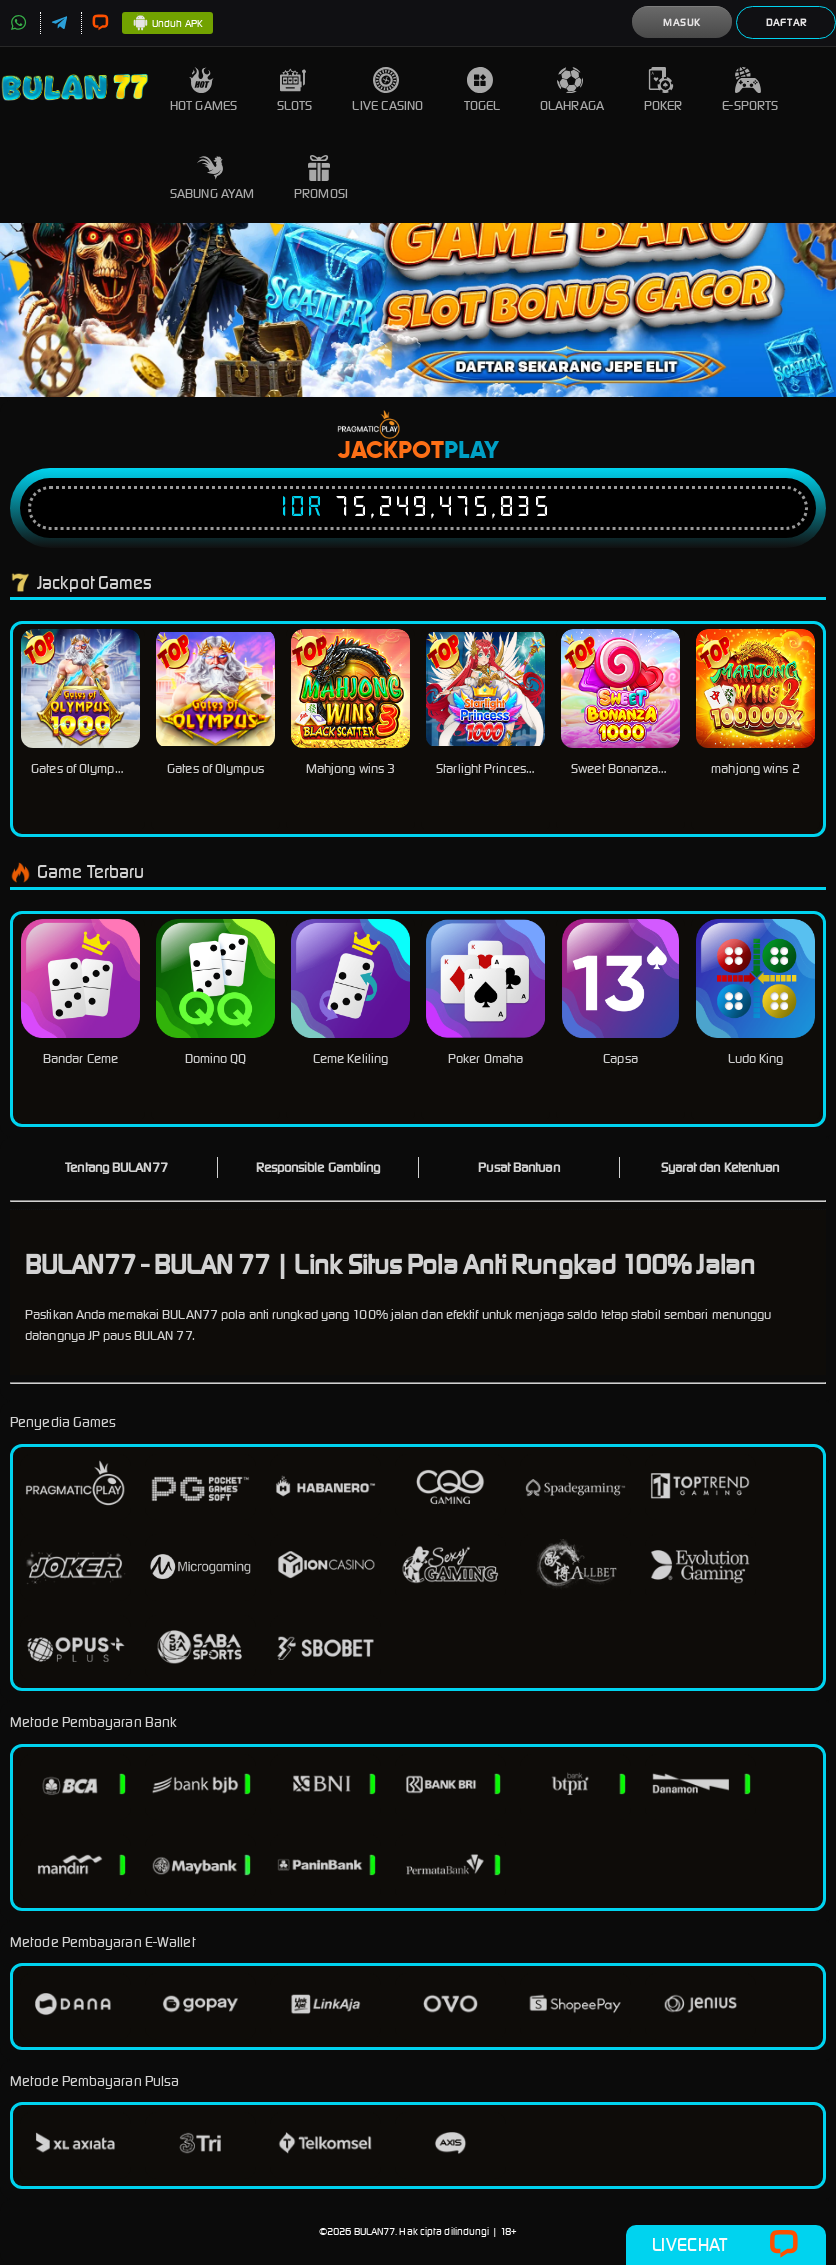 Image resolution: width=836 pixels, height=2265 pixels. Describe the element at coordinates (786, 22) in the screenshot. I see `Daftar` at that location.